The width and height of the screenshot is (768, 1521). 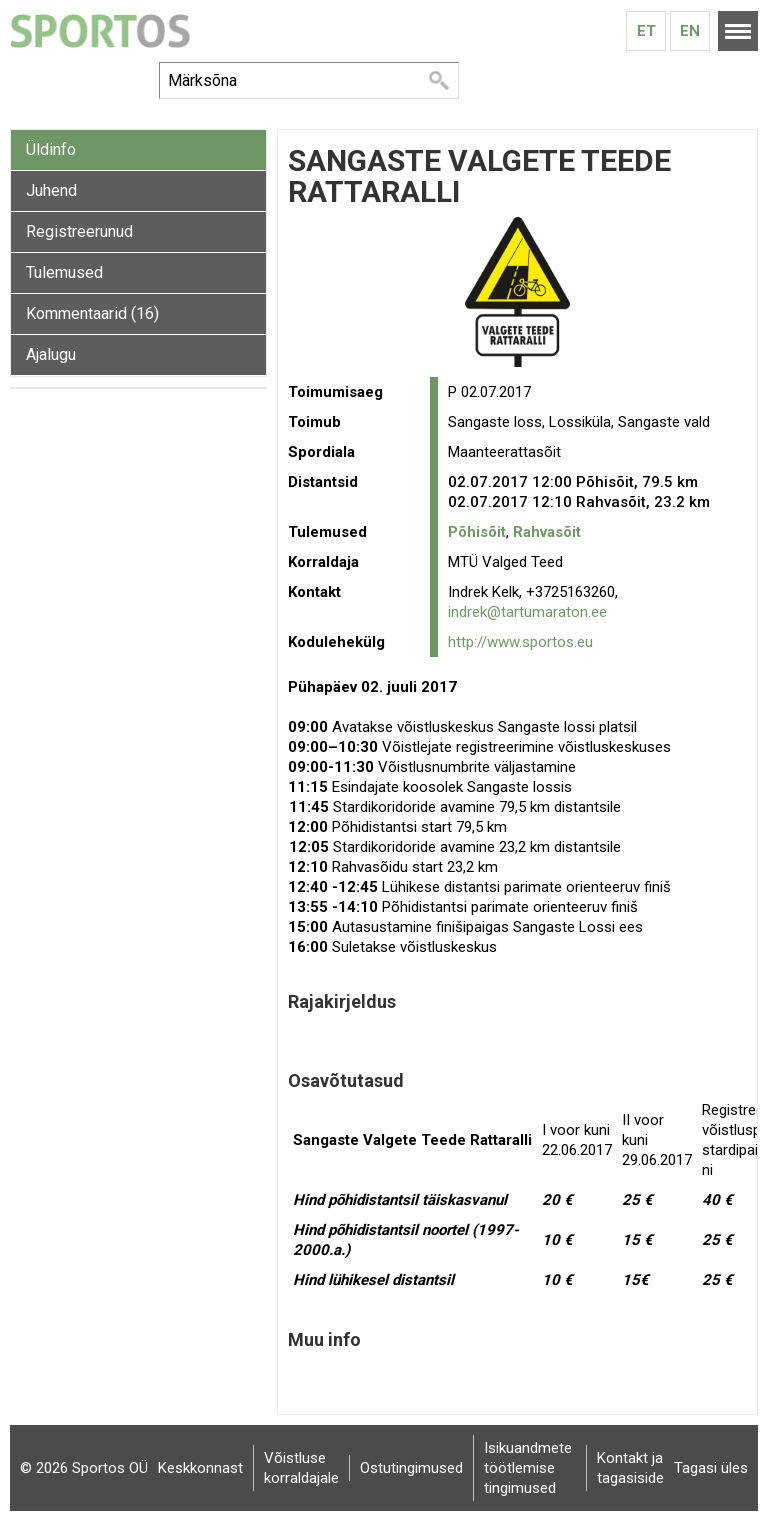 I want to click on Keskkonnast, so click(x=200, y=1468).